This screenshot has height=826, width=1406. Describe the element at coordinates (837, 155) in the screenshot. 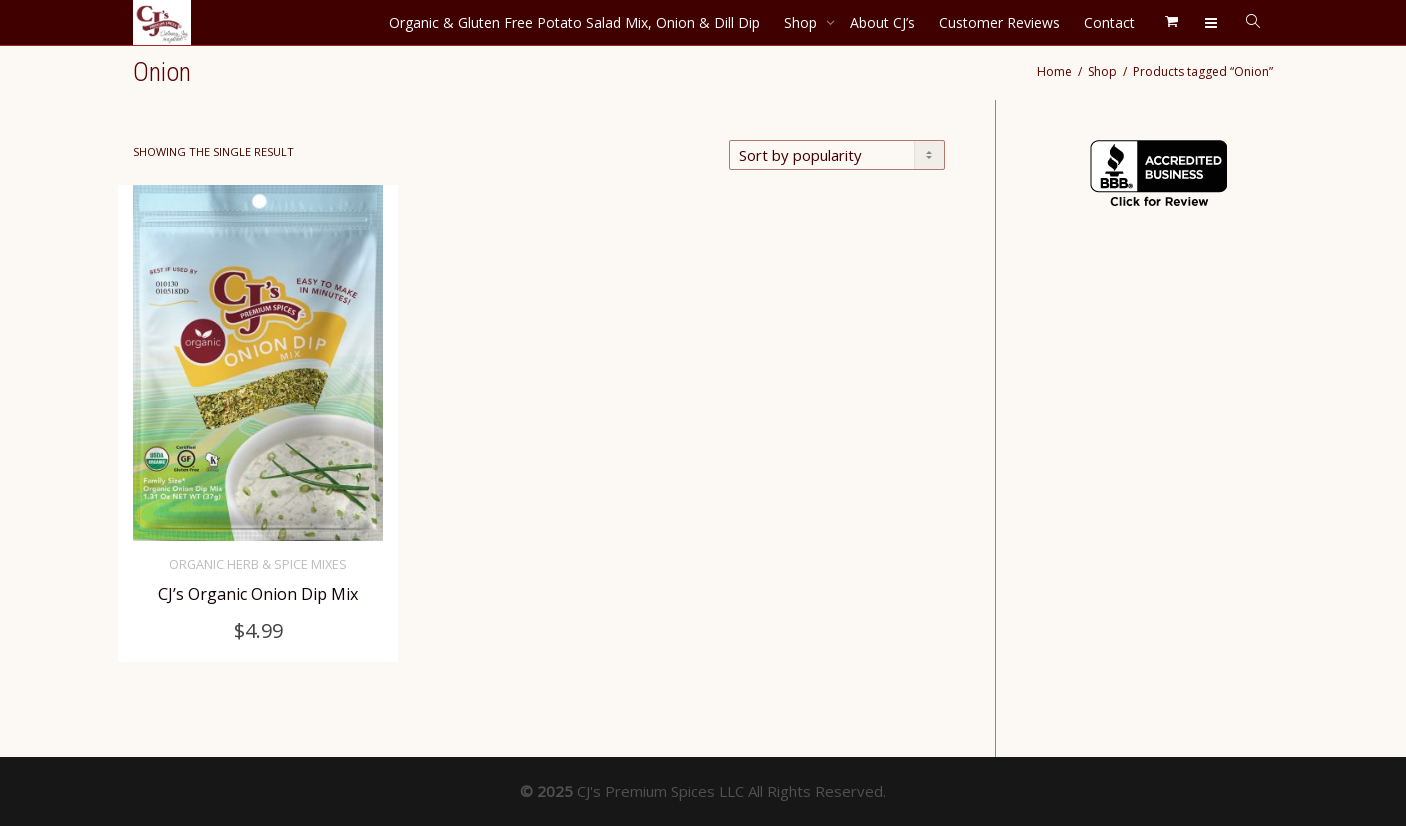

I see `[Shop order]` at that location.